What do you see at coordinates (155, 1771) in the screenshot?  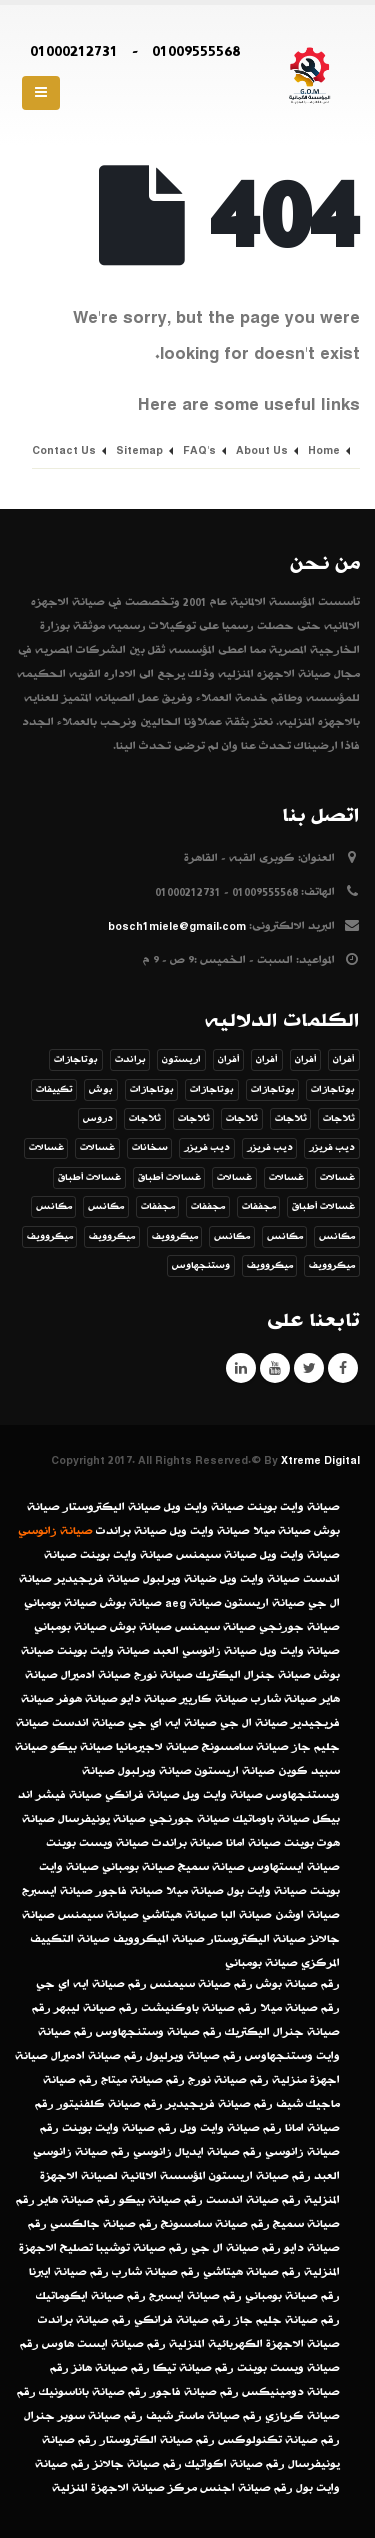 I see `صيانة ويرلبول` at bounding box center [155, 1771].